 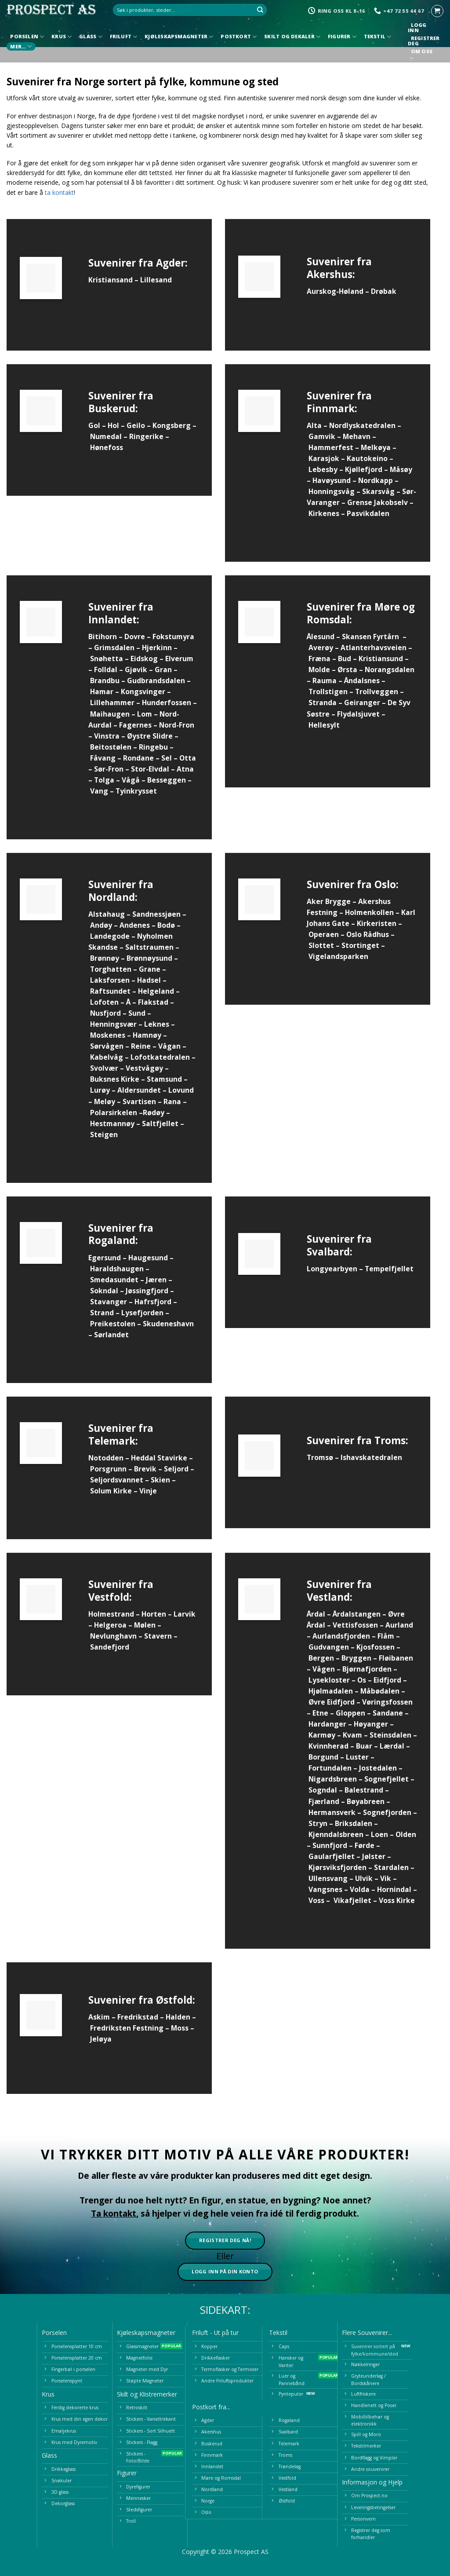 What do you see at coordinates (329, 1845) in the screenshot?
I see `Sunnfjord` at bounding box center [329, 1845].